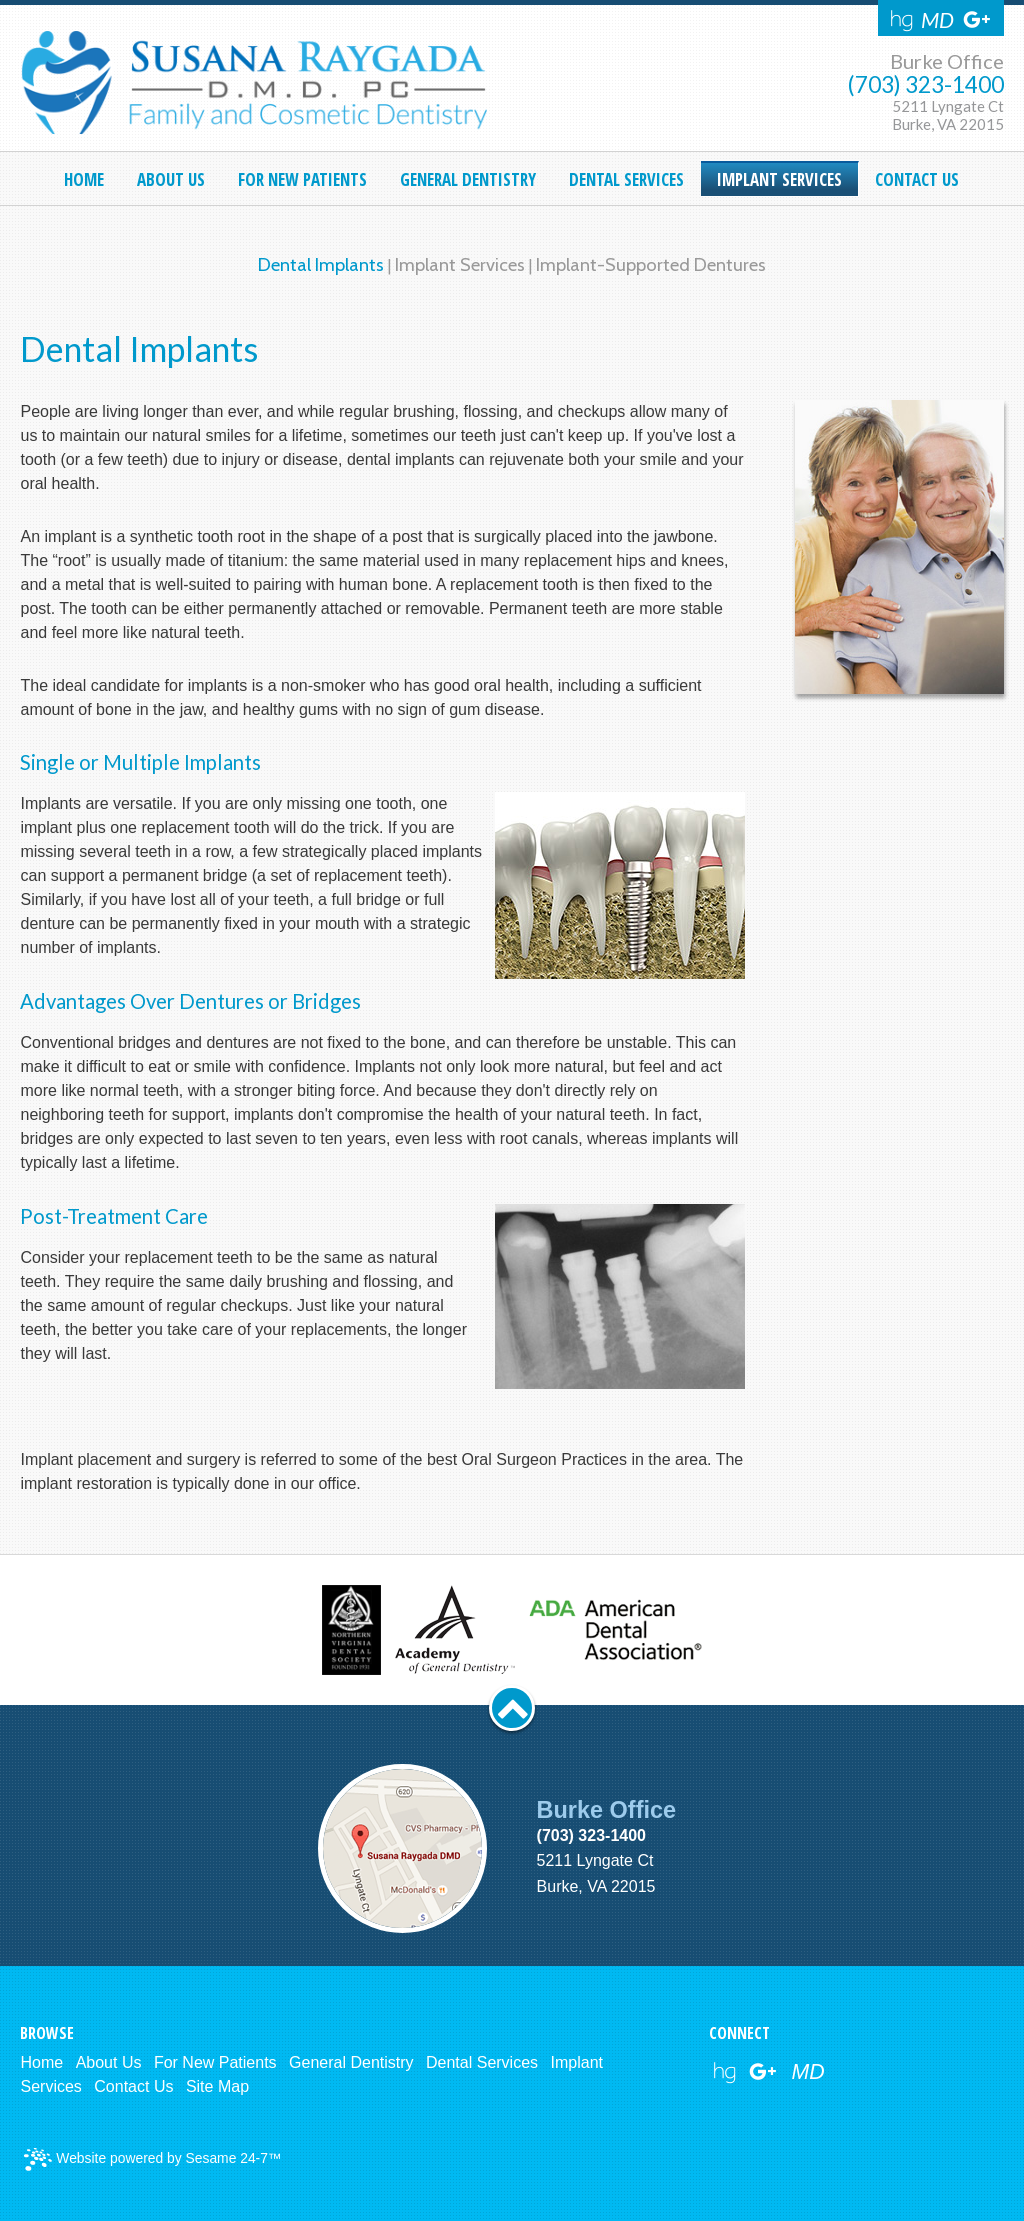  What do you see at coordinates (977, 20) in the screenshot?
I see `[Google Reviews]` at bounding box center [977, 20].